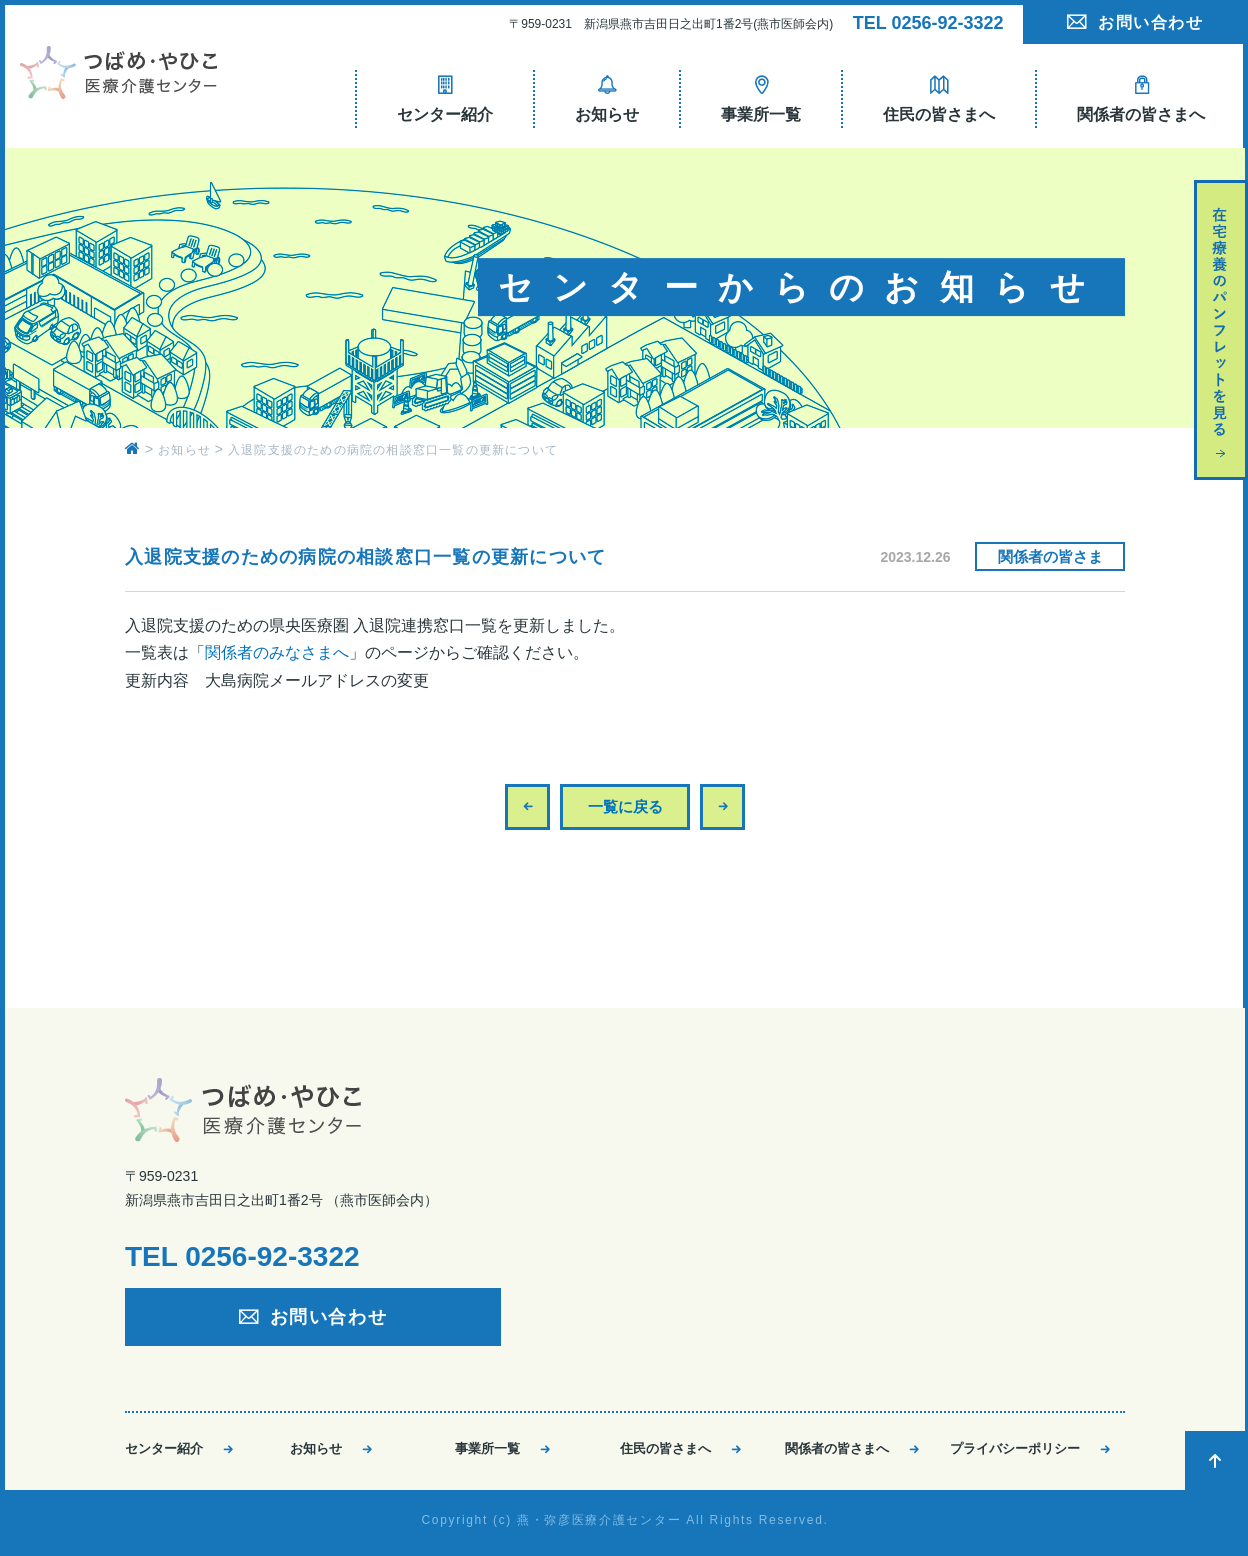  Describe the element at coordinates (625, 806) in the screenshot. I see `一覧に戻る` at that location.